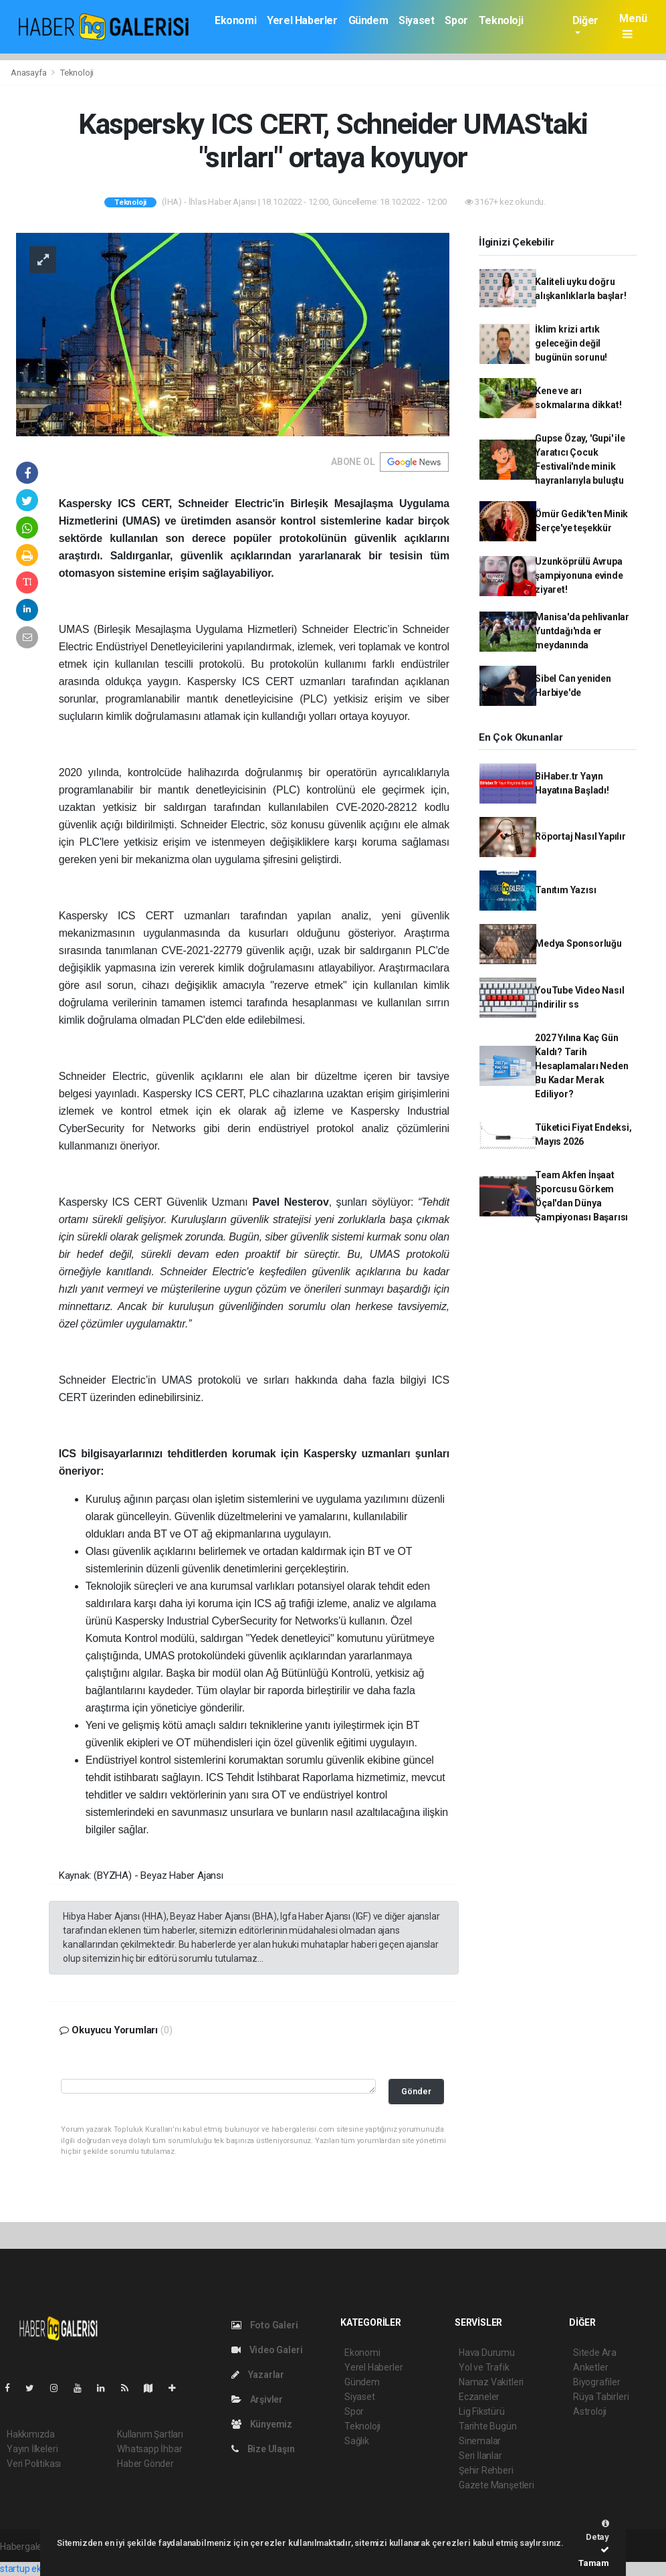 The height and width of the screenshot is (2576, 666). I want to click on Eczaneler, so click(479, 2396).